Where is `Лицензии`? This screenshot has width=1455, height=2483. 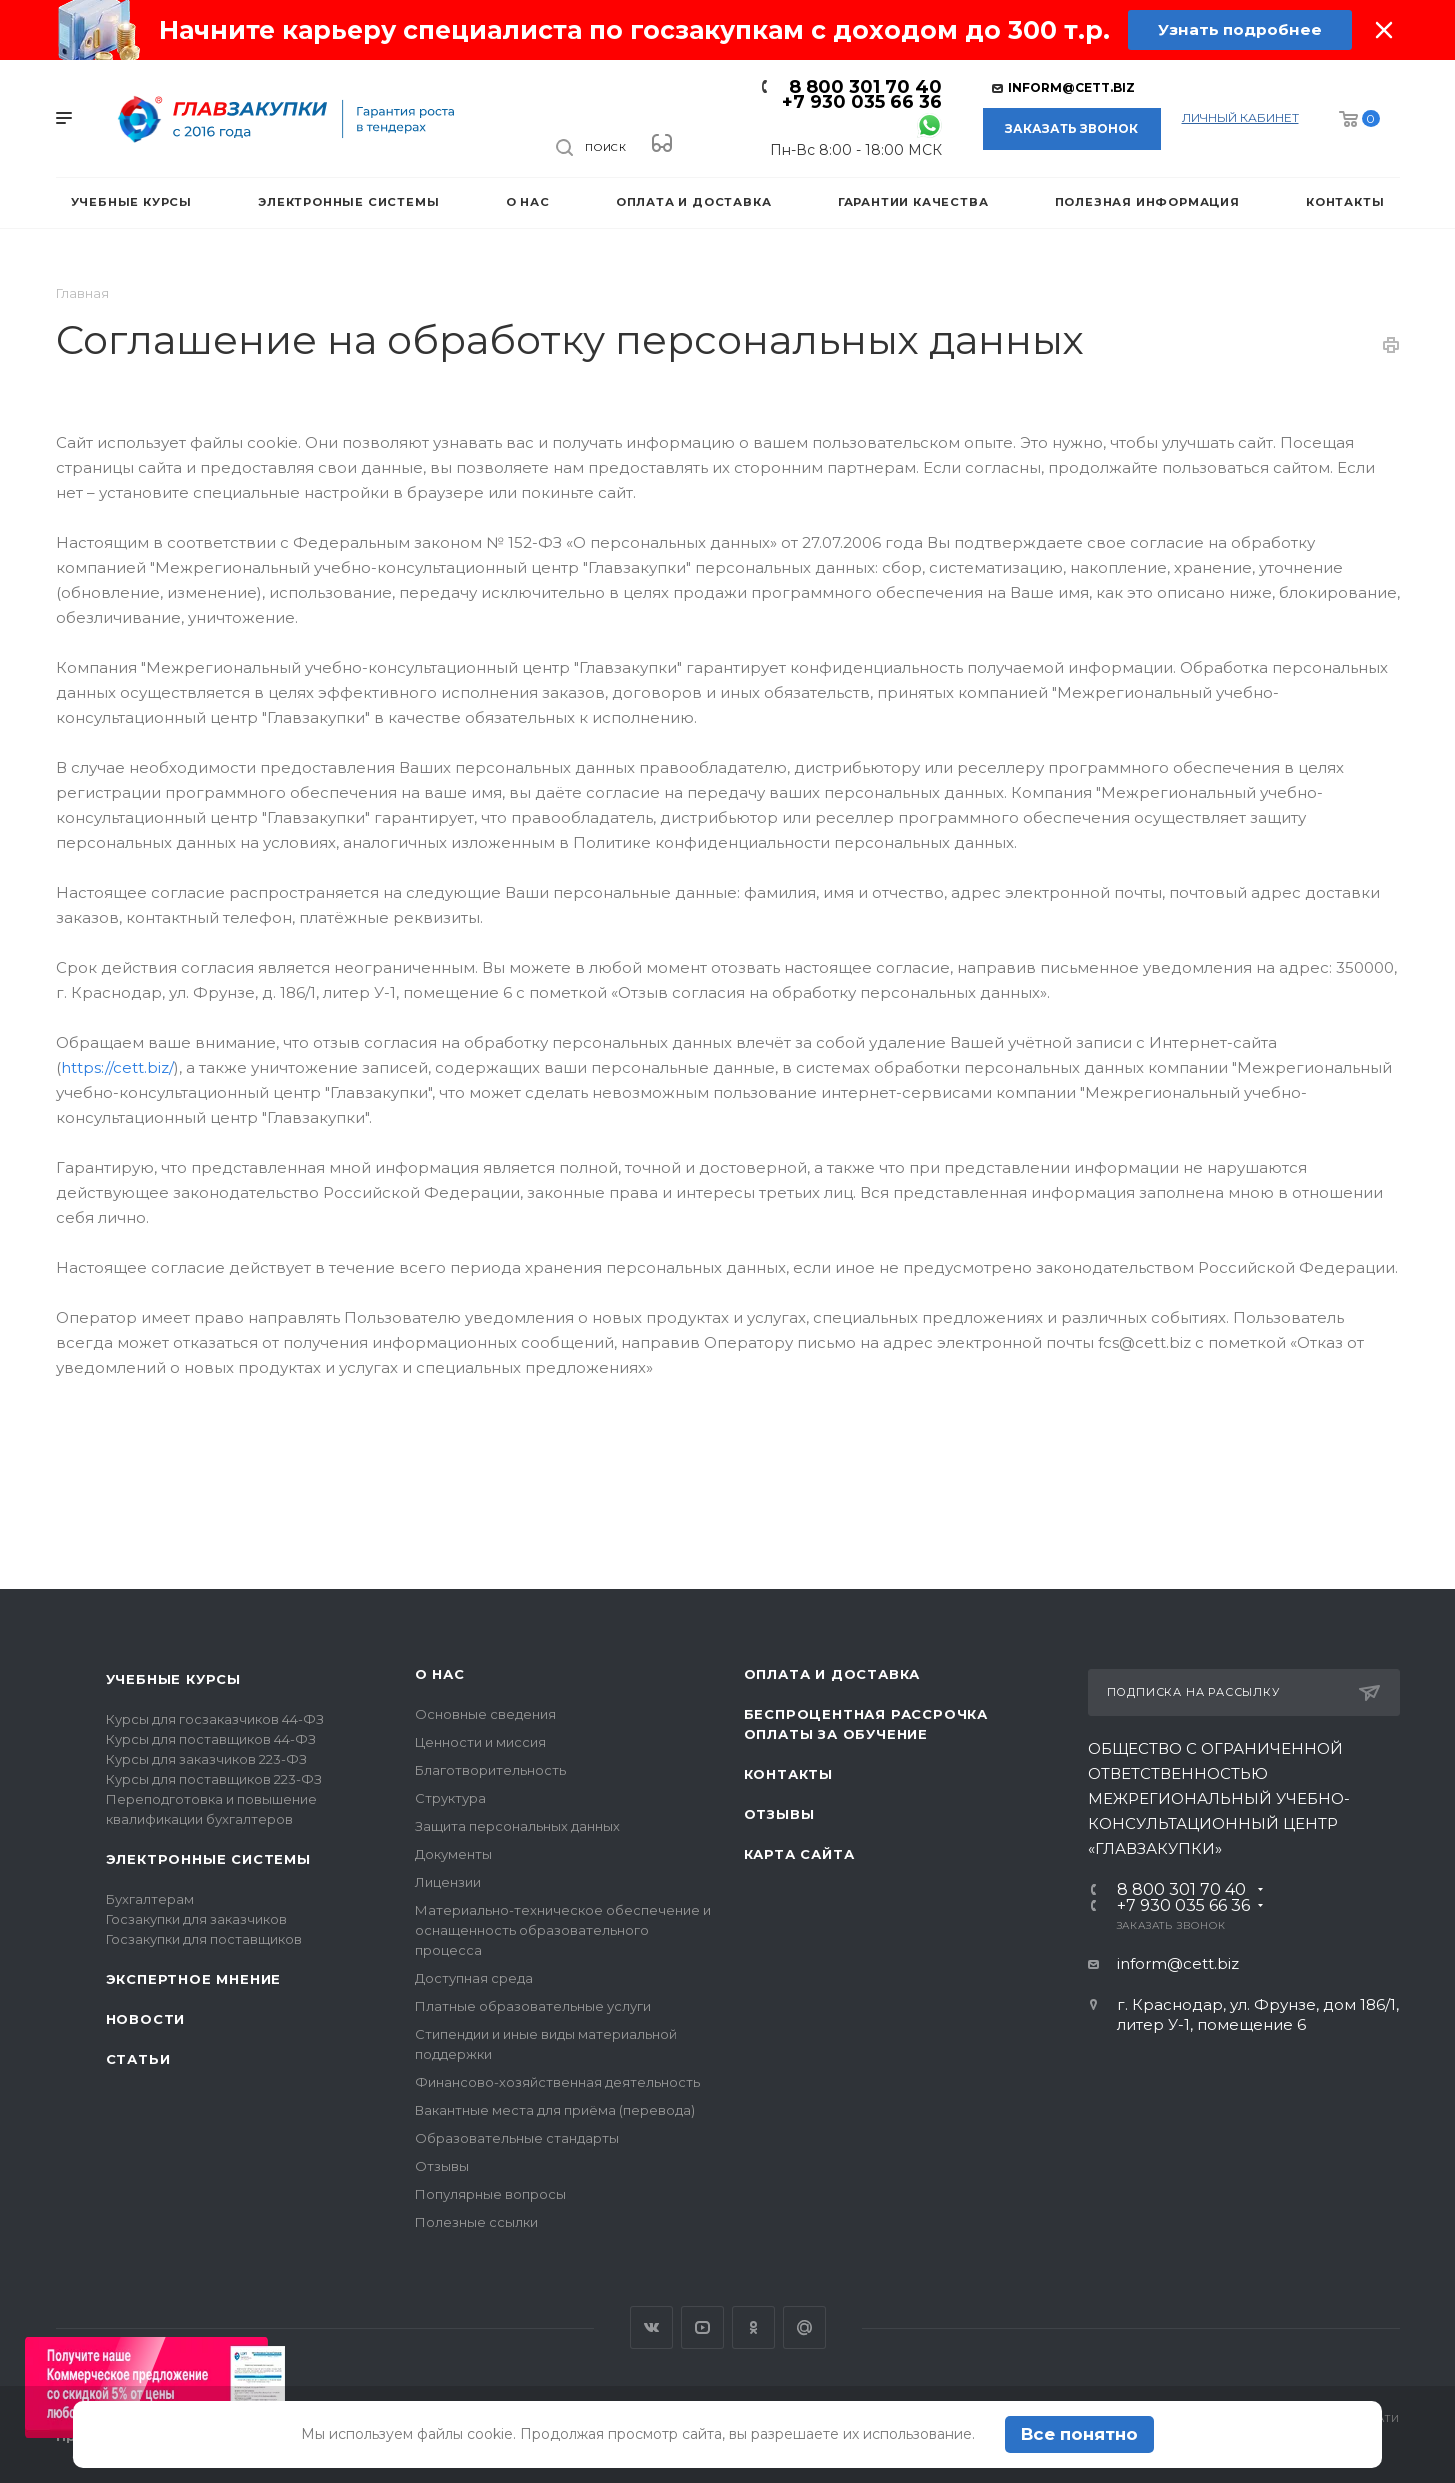
Лицензии is located at coordinates (448, 1882).